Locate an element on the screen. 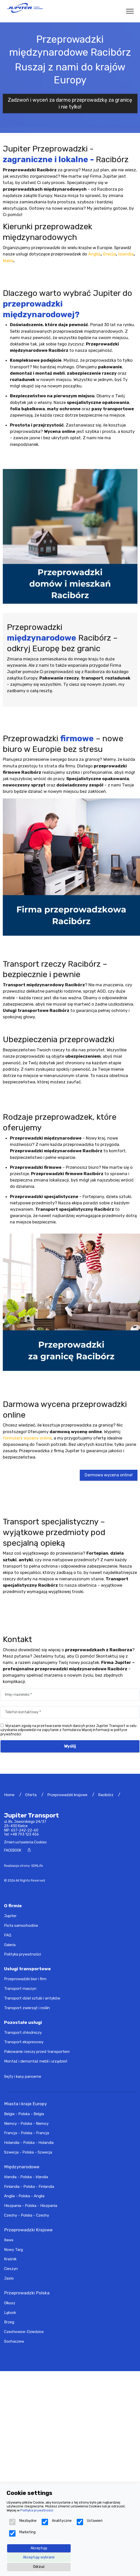 This screenshot has width=140, height=2576. Odrzuć is located at coordinates (39, 2567).